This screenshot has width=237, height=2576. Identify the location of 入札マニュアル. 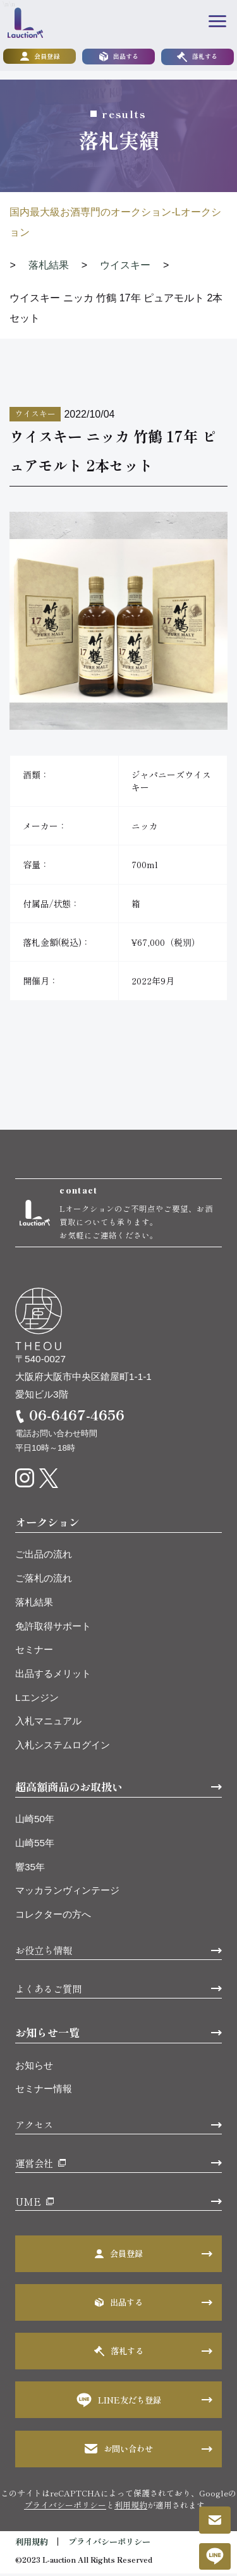
(48, 1724).